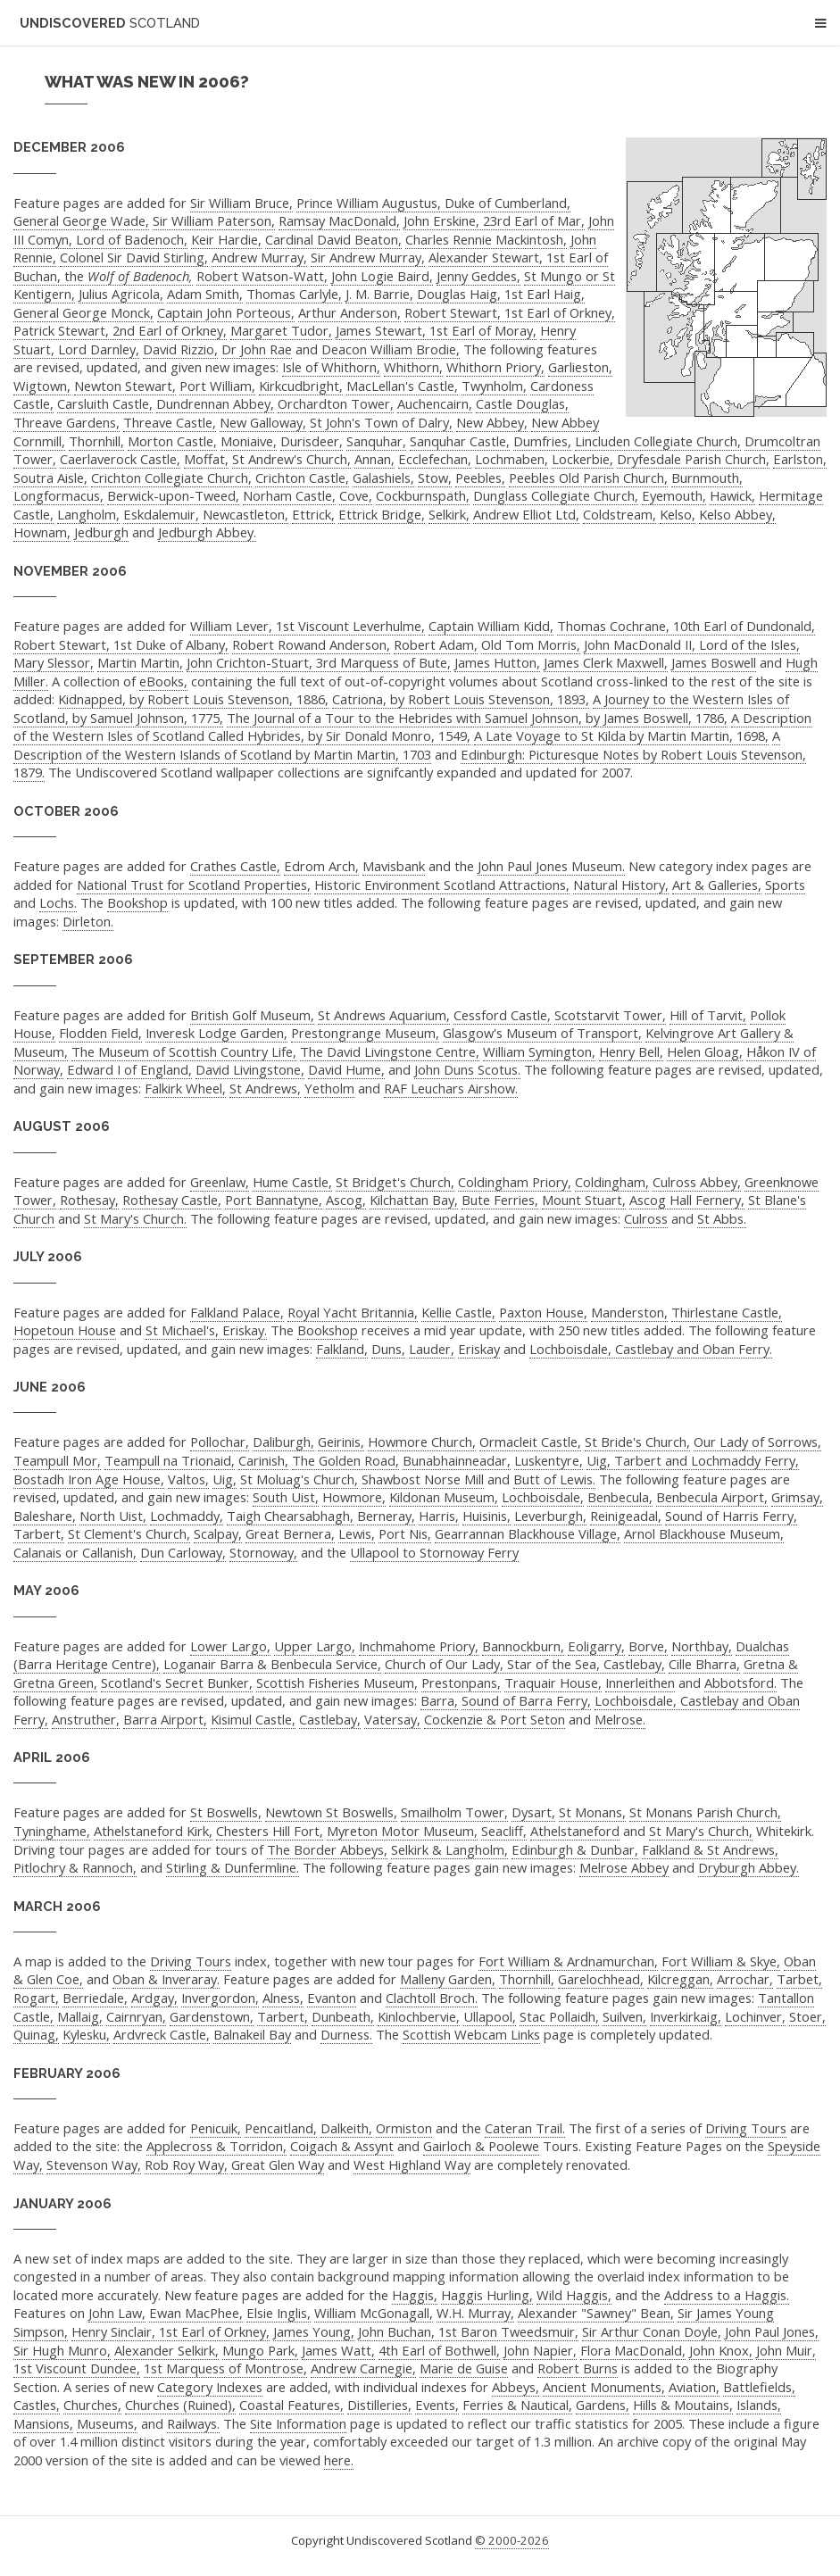 Image resolution: width=840 pixels, height=2576 pixels. What do you see at coordinates (80, 2016) in the screenshot?
I see `Mallaig,` at bounding box center [80, 2016].